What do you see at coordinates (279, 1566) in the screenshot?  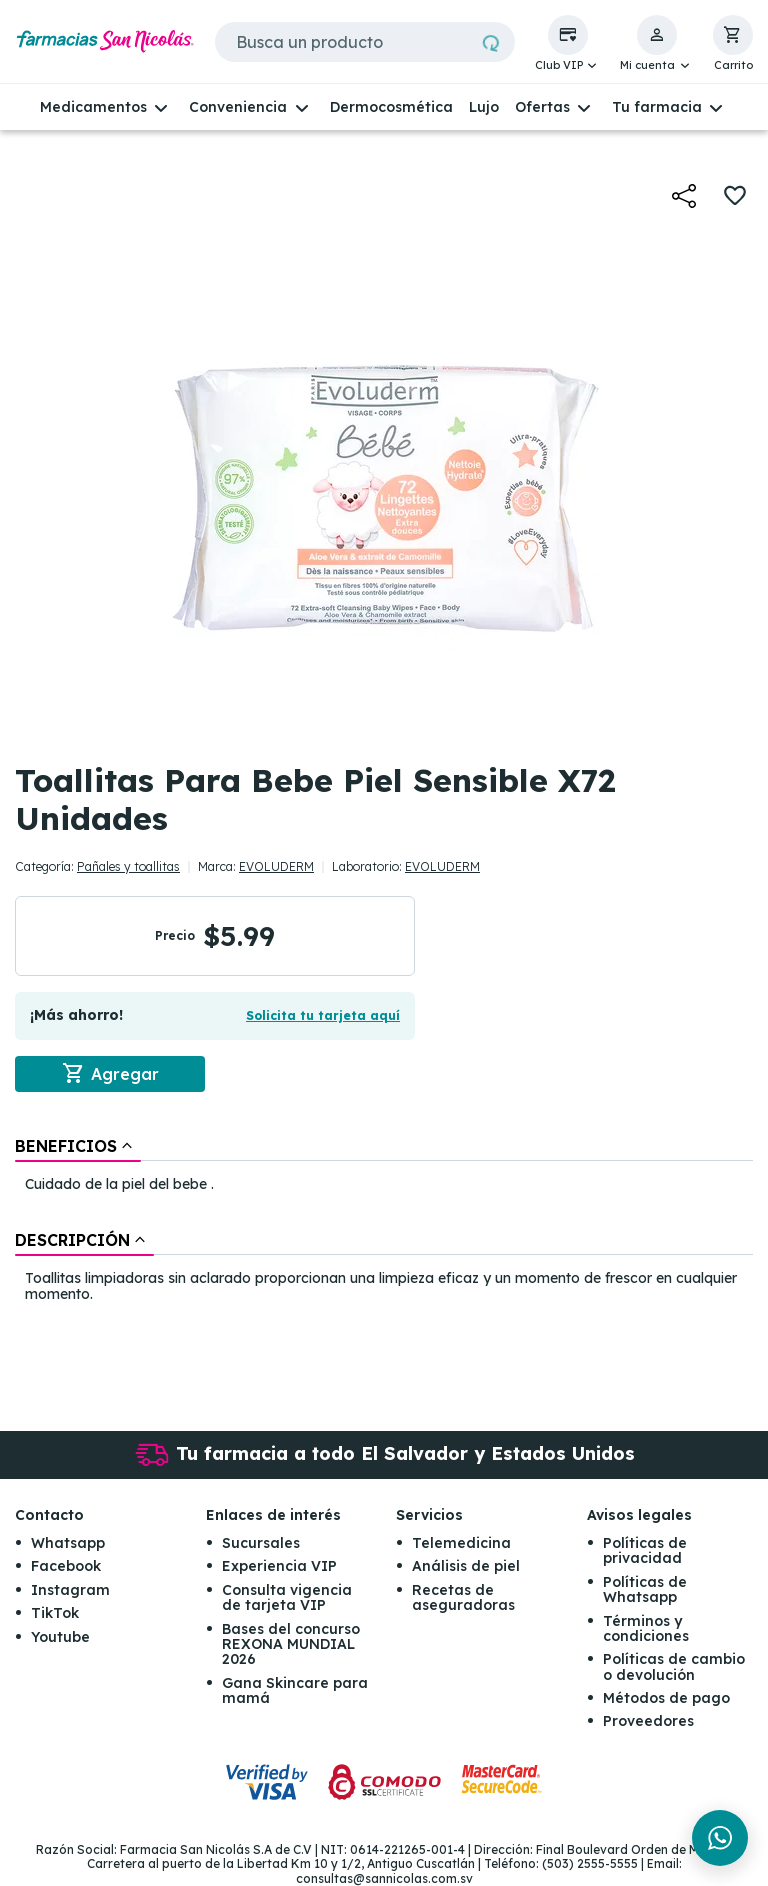 I see `Experiencia VIP` at bounding box center [279, 1566].